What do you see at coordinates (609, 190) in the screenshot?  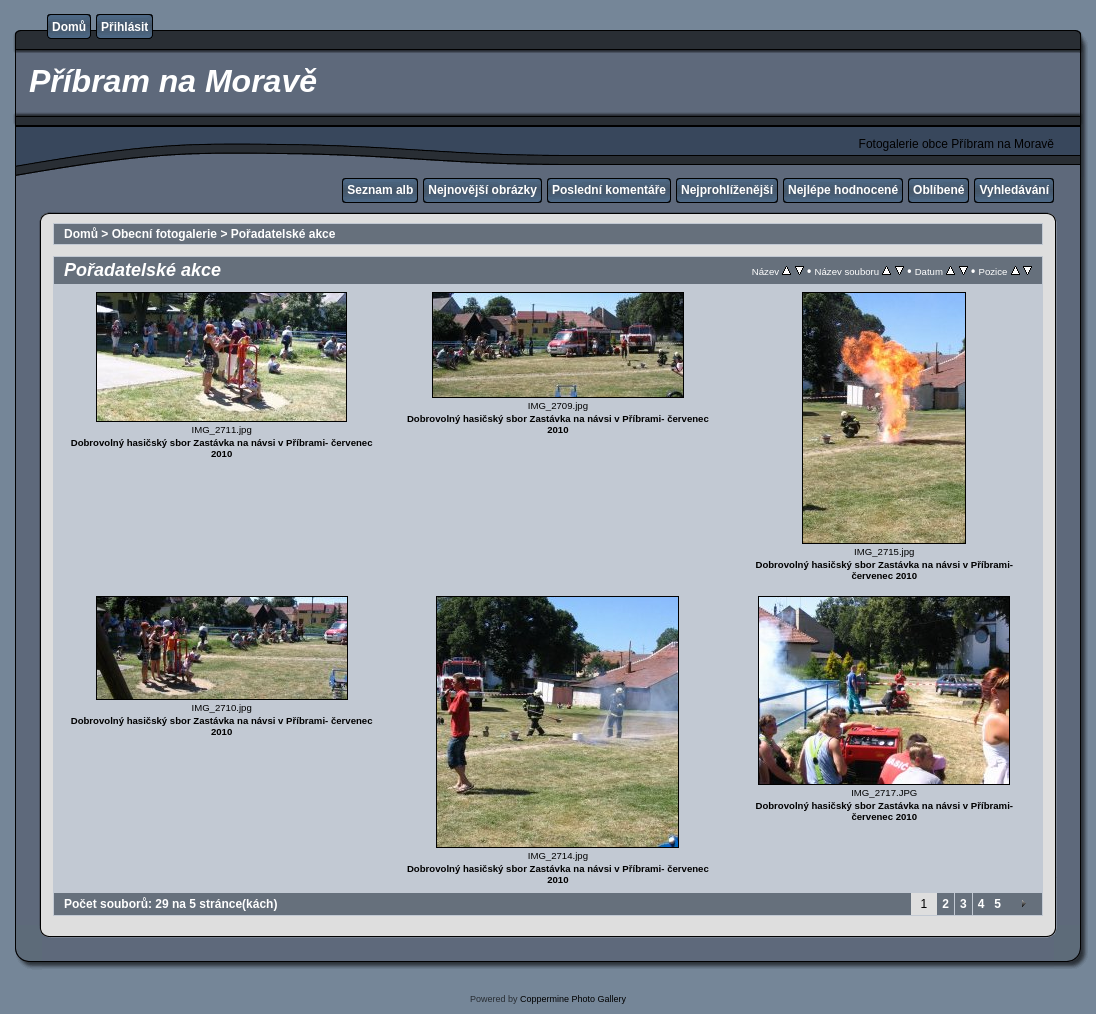 I see `Poslední komentáře` at bounding box center [609, 190].